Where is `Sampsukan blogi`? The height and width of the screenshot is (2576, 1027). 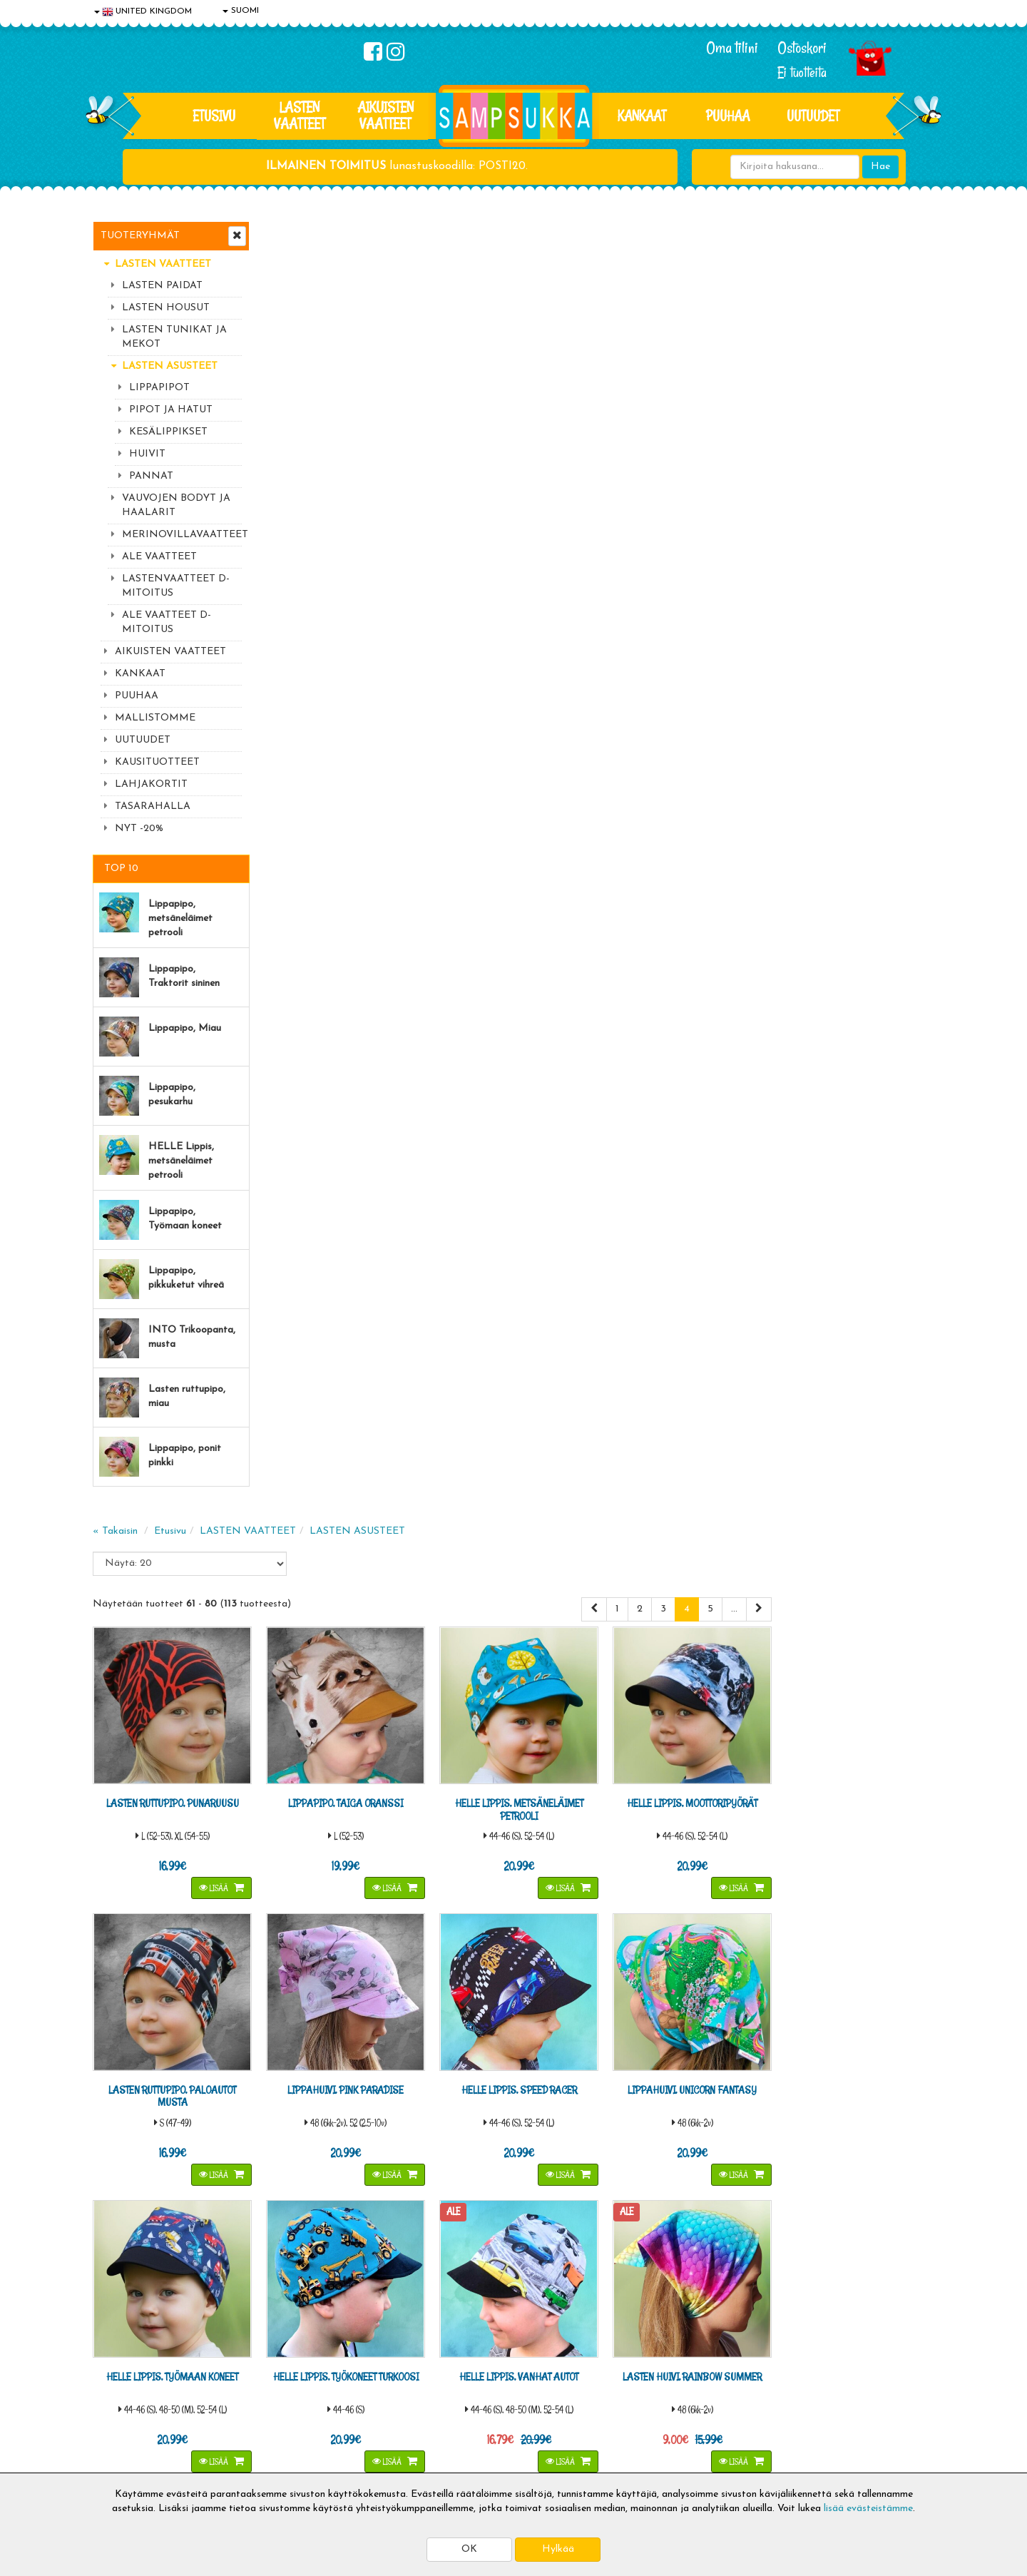
Sampsukan blogi is located at coordinates (474, 2393).